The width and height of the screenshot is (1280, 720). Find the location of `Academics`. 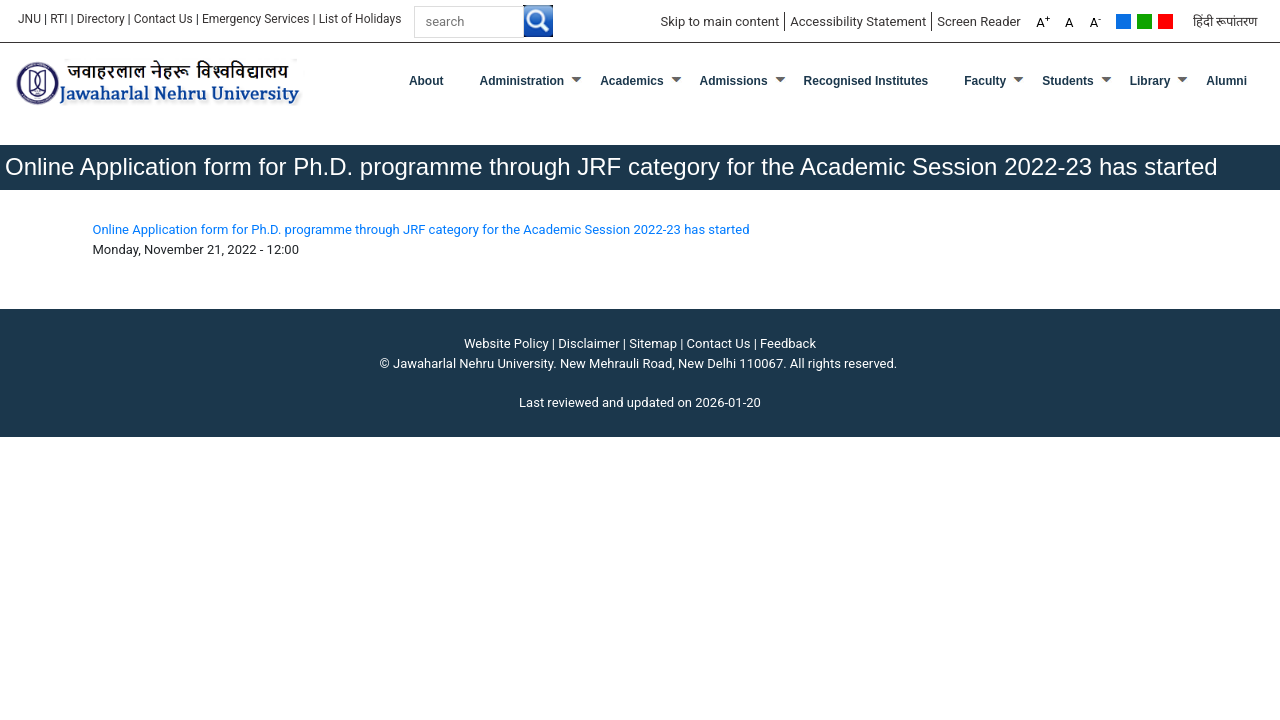

Academics is located at coordinates (631, 81).